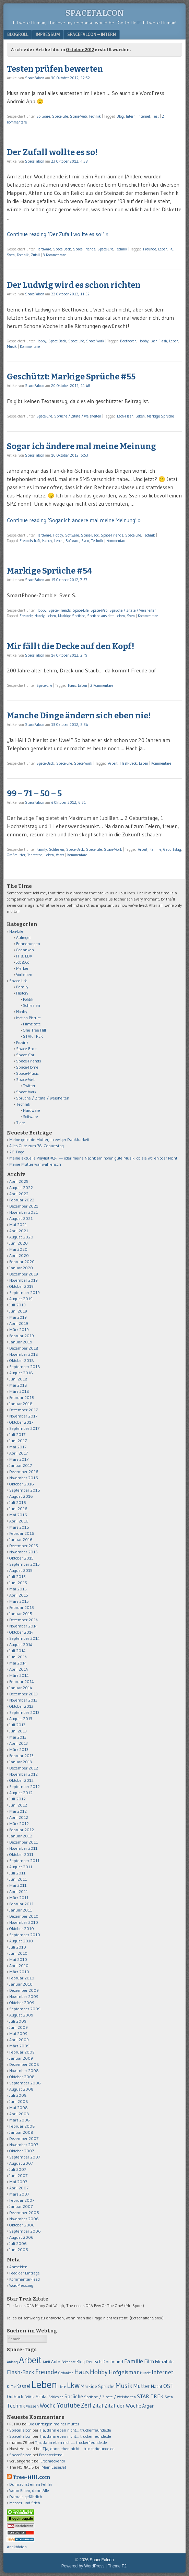  What do you see at coordinates (18, 1230) in the screenshot?
I see `April 2021` at bounding box center [18, 1230].